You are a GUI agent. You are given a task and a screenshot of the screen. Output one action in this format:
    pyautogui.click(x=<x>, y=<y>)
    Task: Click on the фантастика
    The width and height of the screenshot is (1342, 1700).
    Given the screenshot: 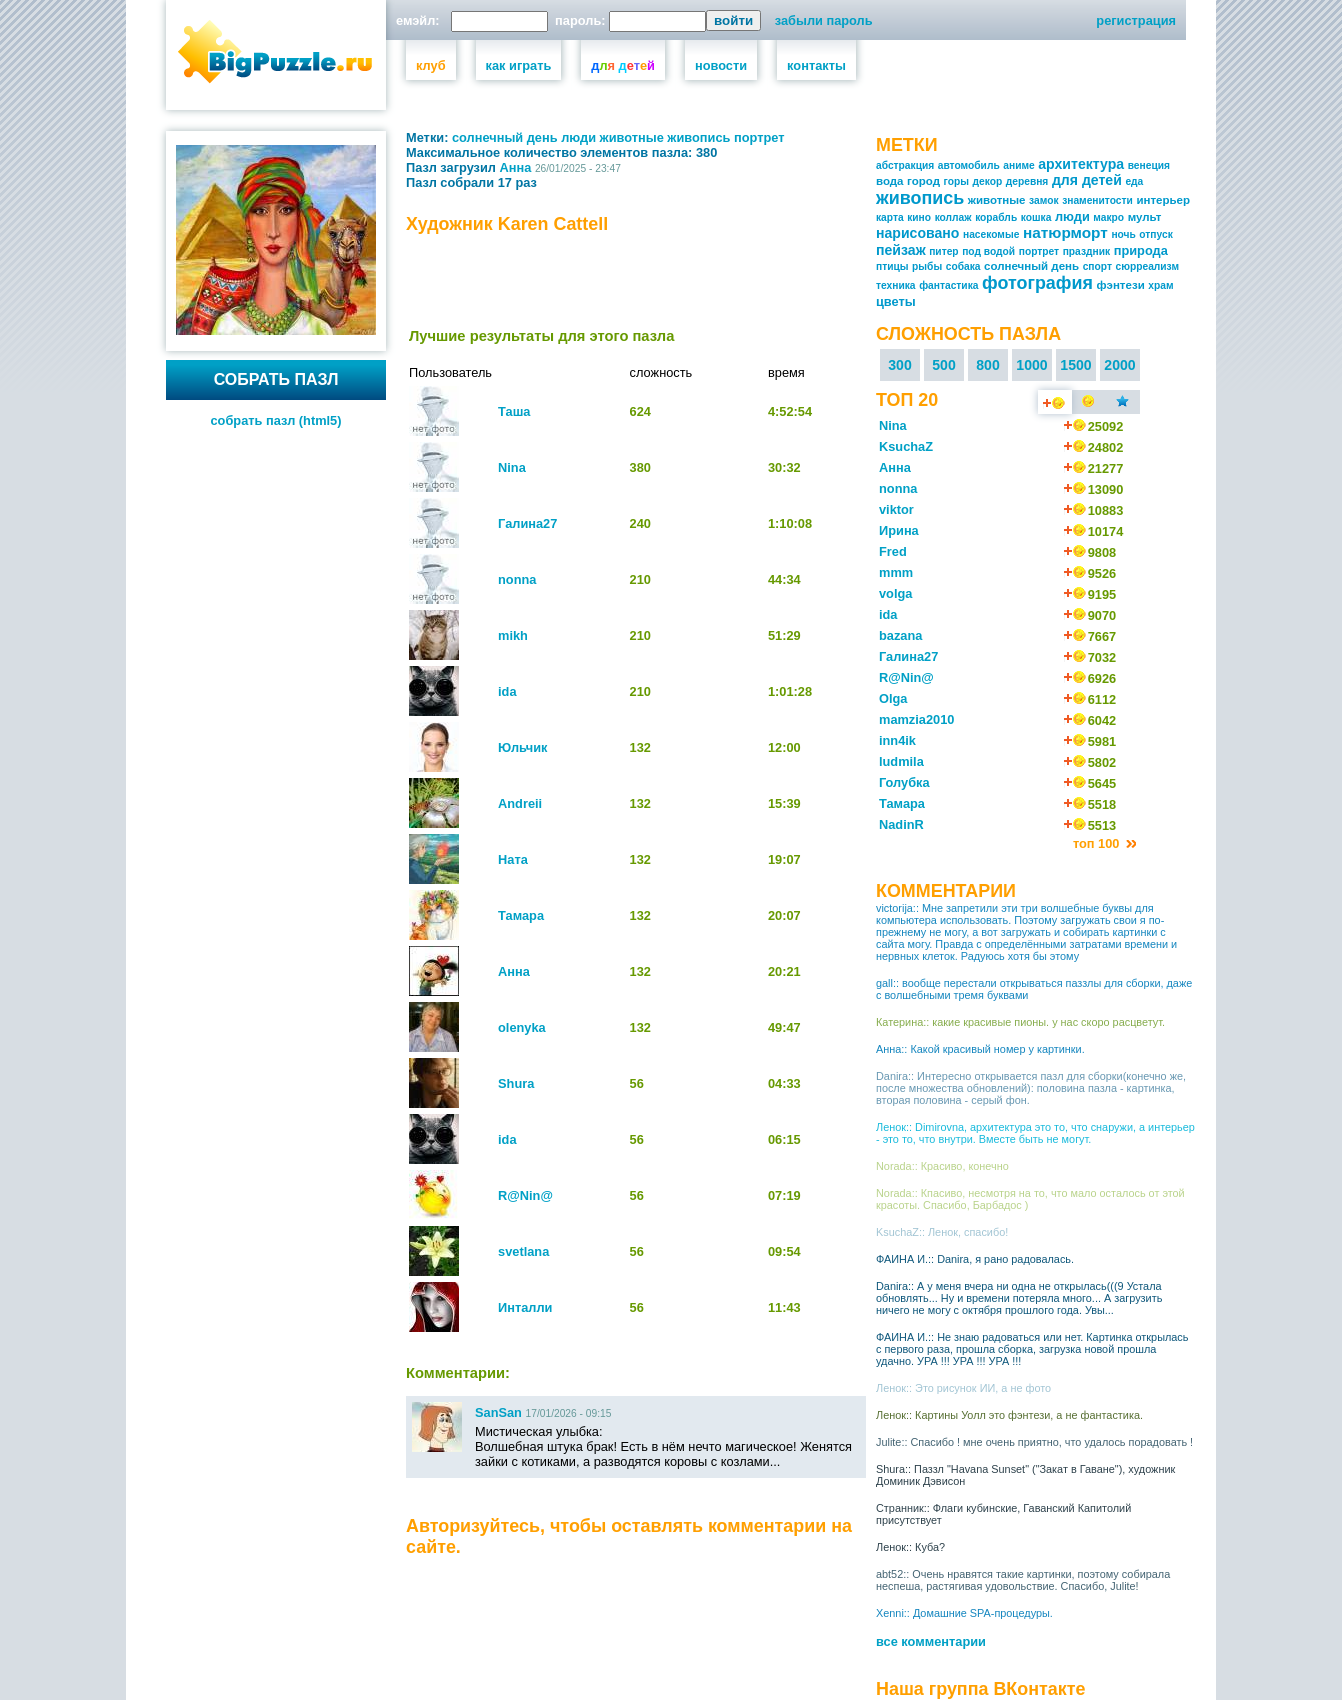 What is the action you would take?
    pyautogui.click(x=948, y=285)
    